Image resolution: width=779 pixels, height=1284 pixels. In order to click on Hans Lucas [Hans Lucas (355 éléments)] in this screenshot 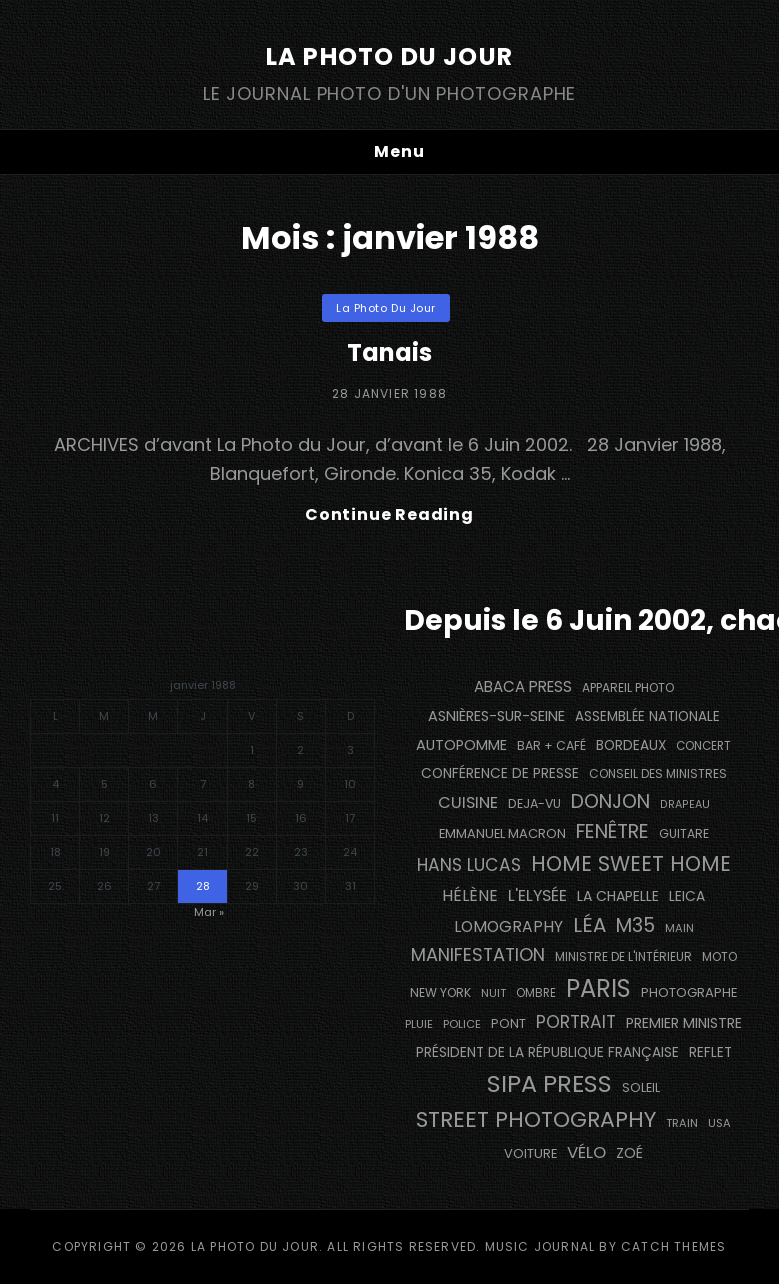, I will do `click(469, 865)`.